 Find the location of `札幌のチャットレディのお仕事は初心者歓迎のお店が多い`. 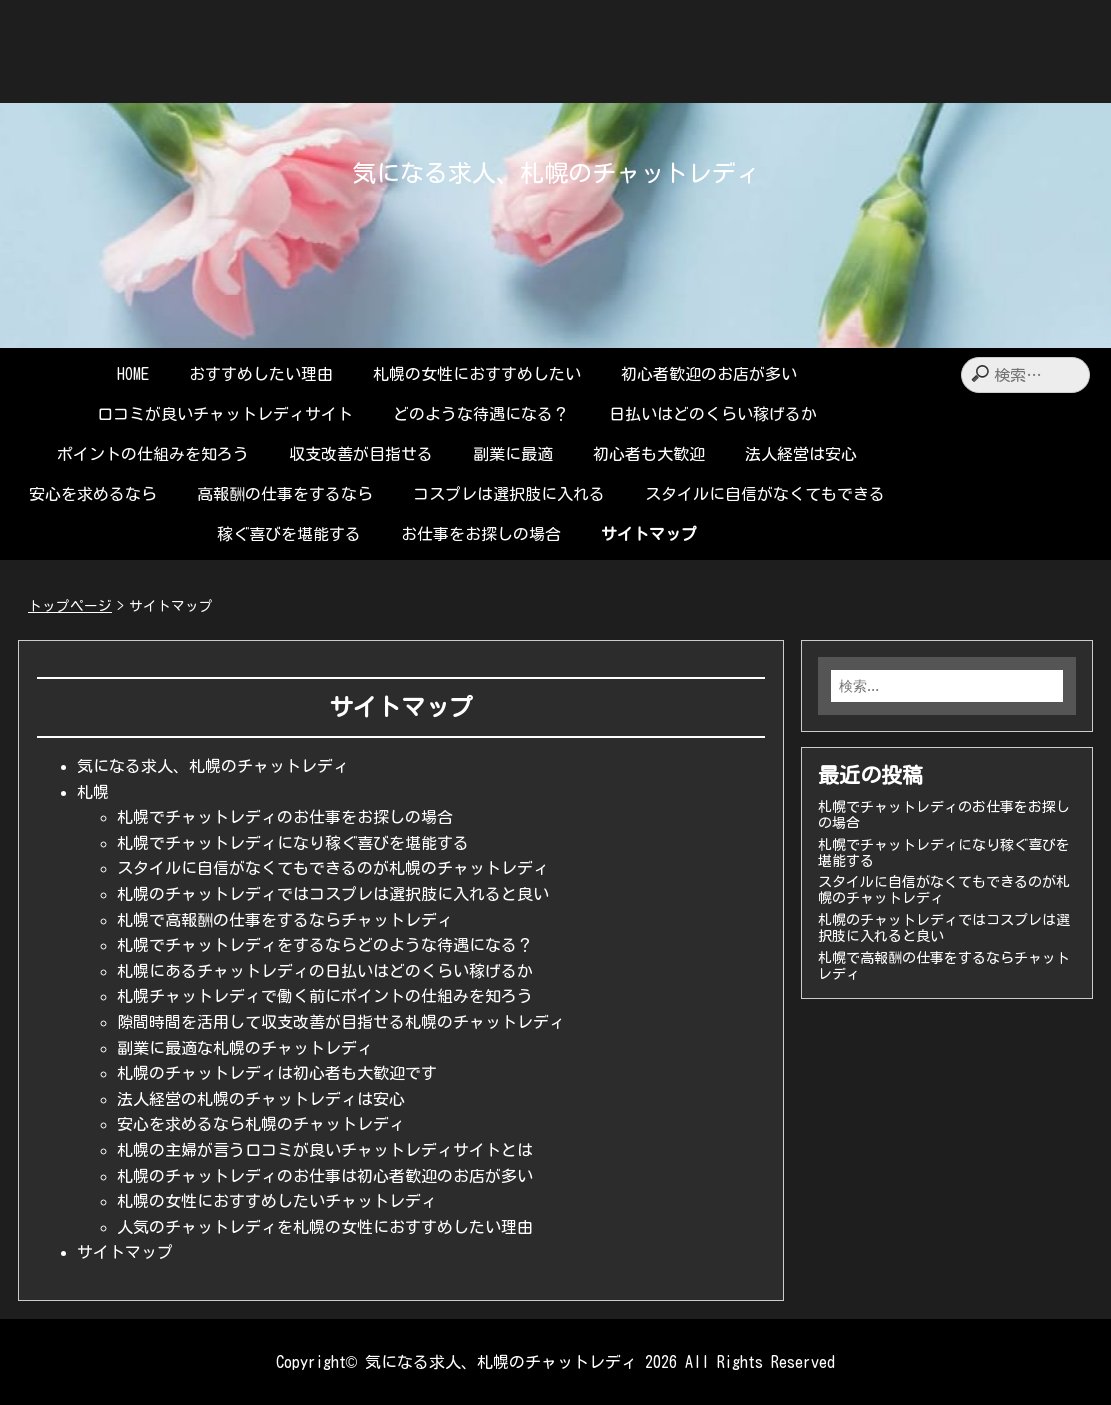

札幌のチャットレディのお仕事は初心者歓迎のお店が多い is located at coordinates (325, 1176).